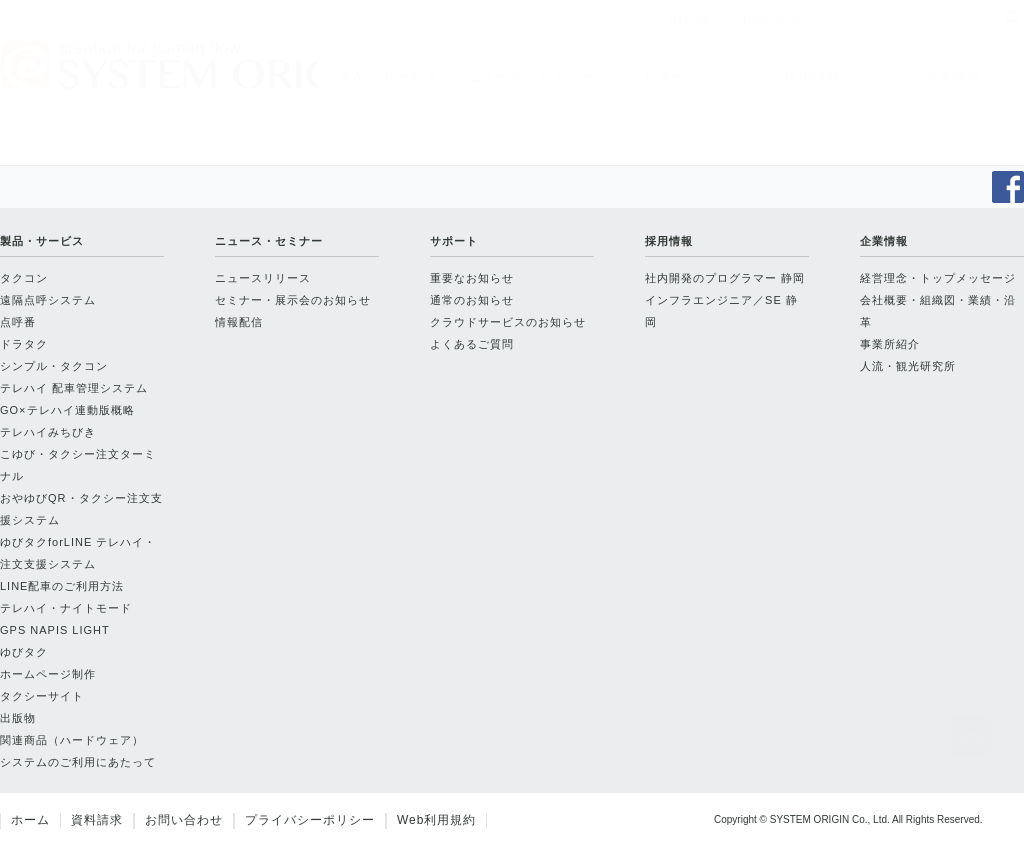 The image size is (1024, 843). Describe the element at coordinates (184, 820) in the screenshot. I see `お問い合わせ` at that location.